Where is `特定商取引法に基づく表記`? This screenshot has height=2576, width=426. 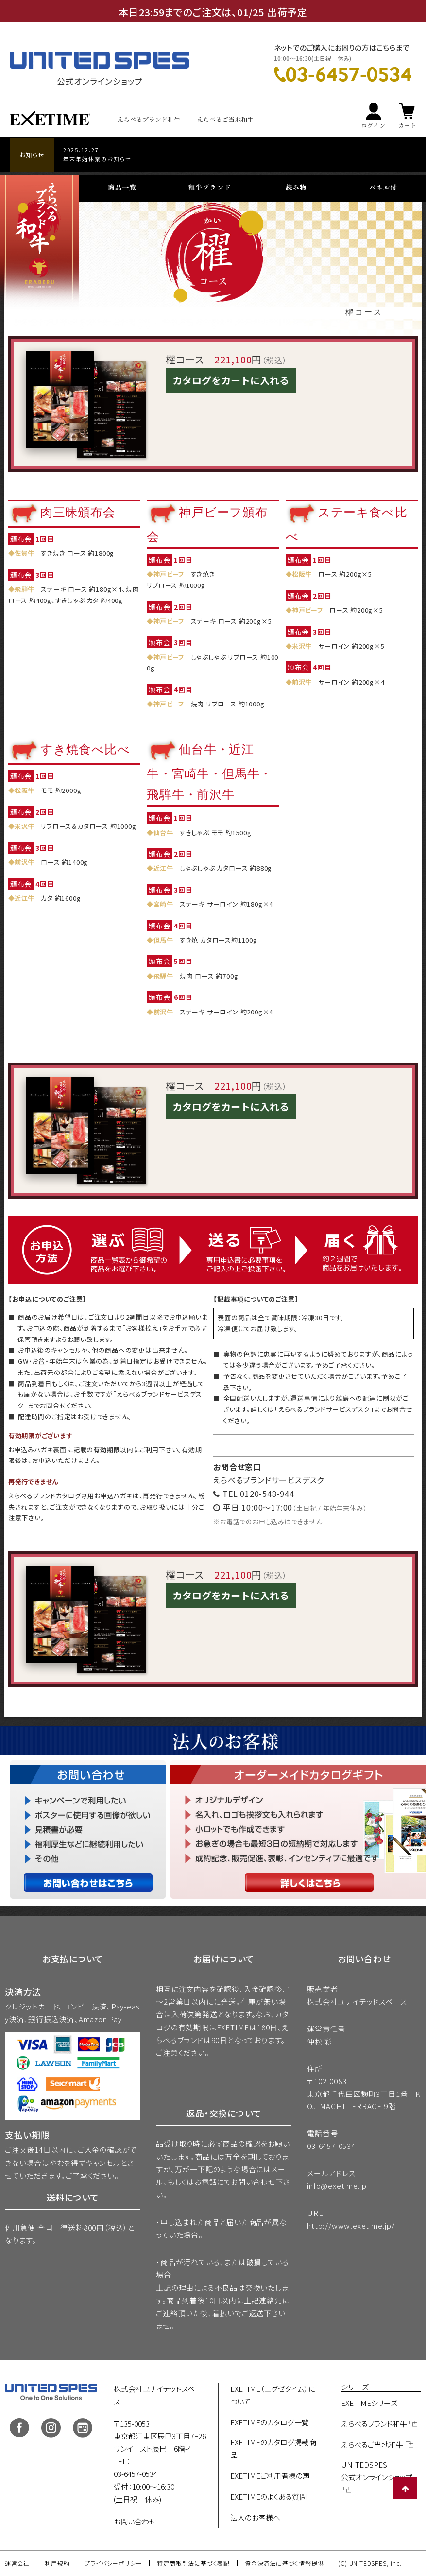 特定商取引法に基づく表記 is located at coordinates (193, 2563).